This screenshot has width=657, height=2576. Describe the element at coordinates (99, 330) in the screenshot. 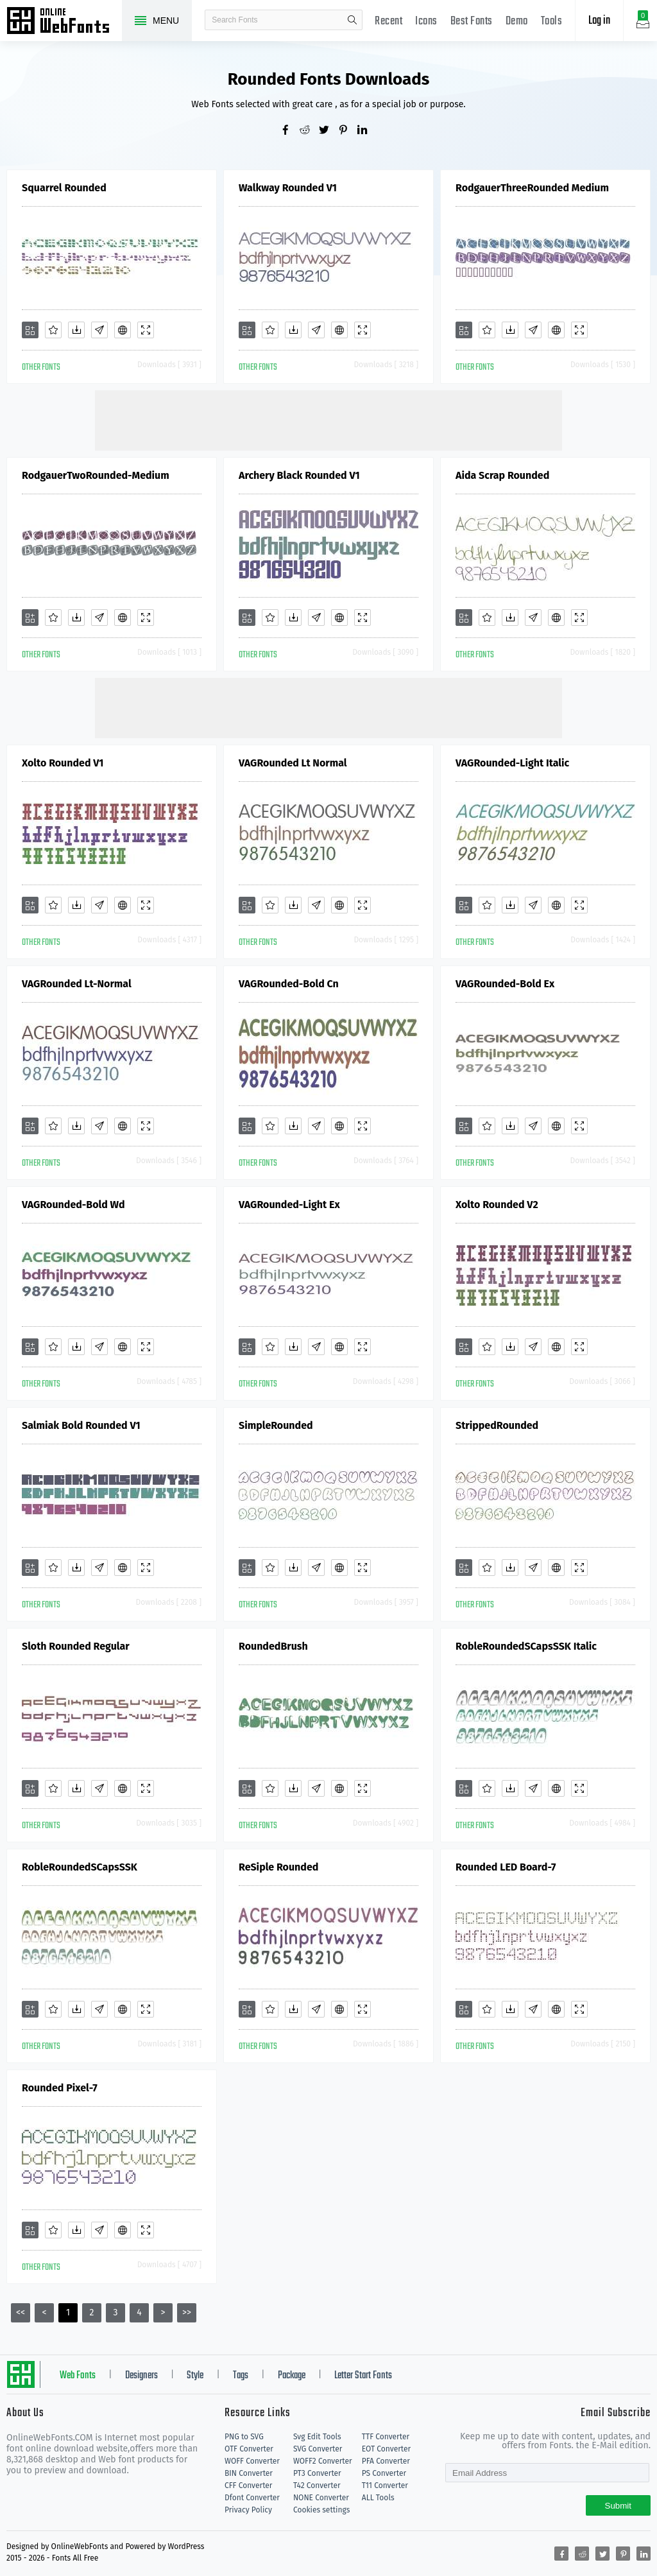

I see `[Glyphs]` at that location.